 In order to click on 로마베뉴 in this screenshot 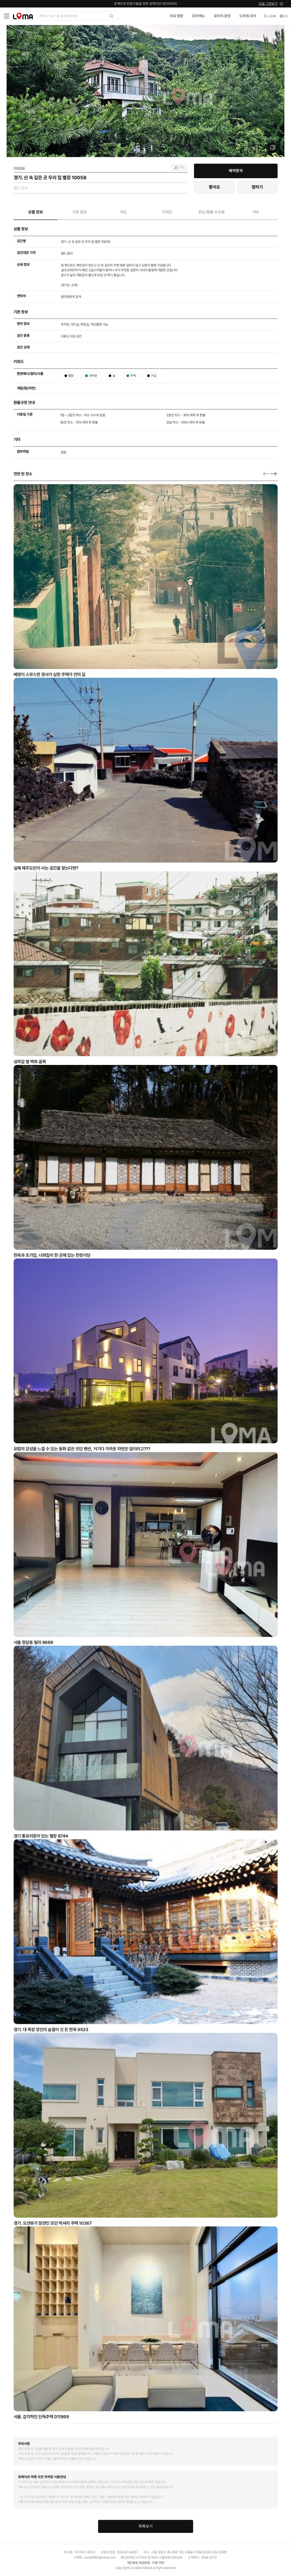, I will do `click(198, 16)`.